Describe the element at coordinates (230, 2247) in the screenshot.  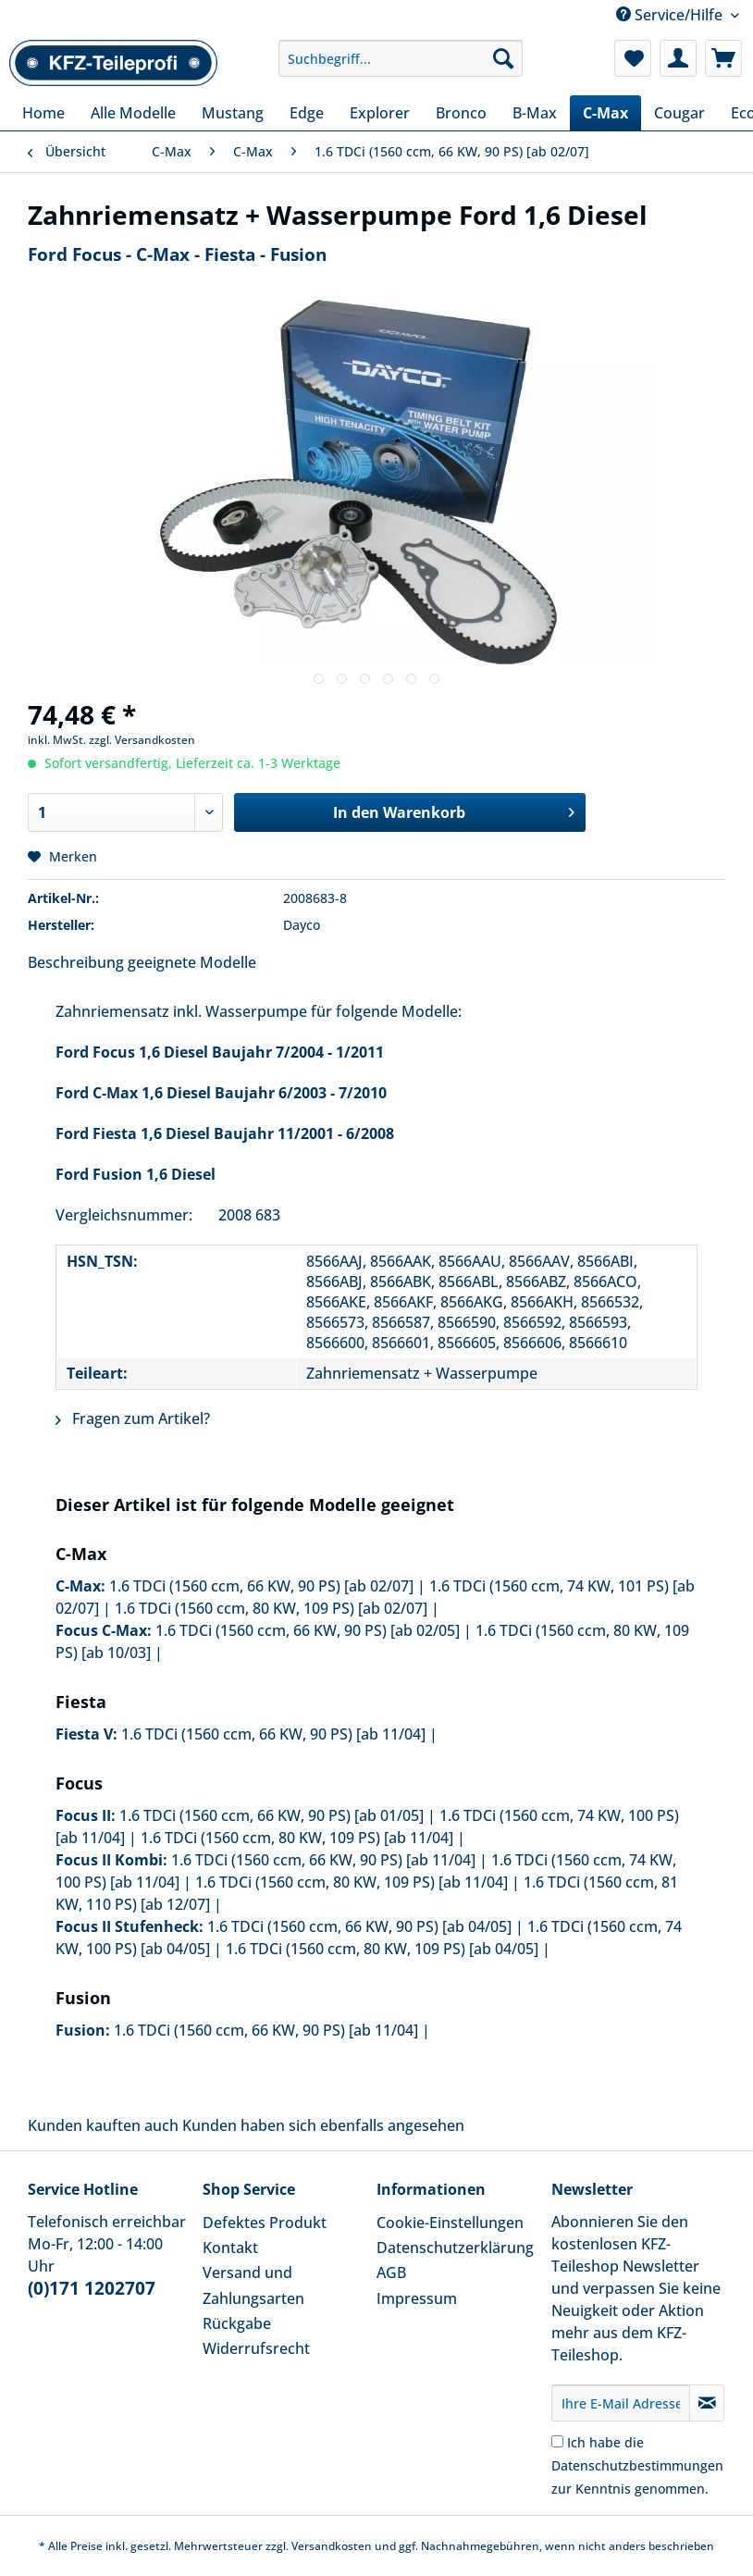
I see `Kontakt` at that location.